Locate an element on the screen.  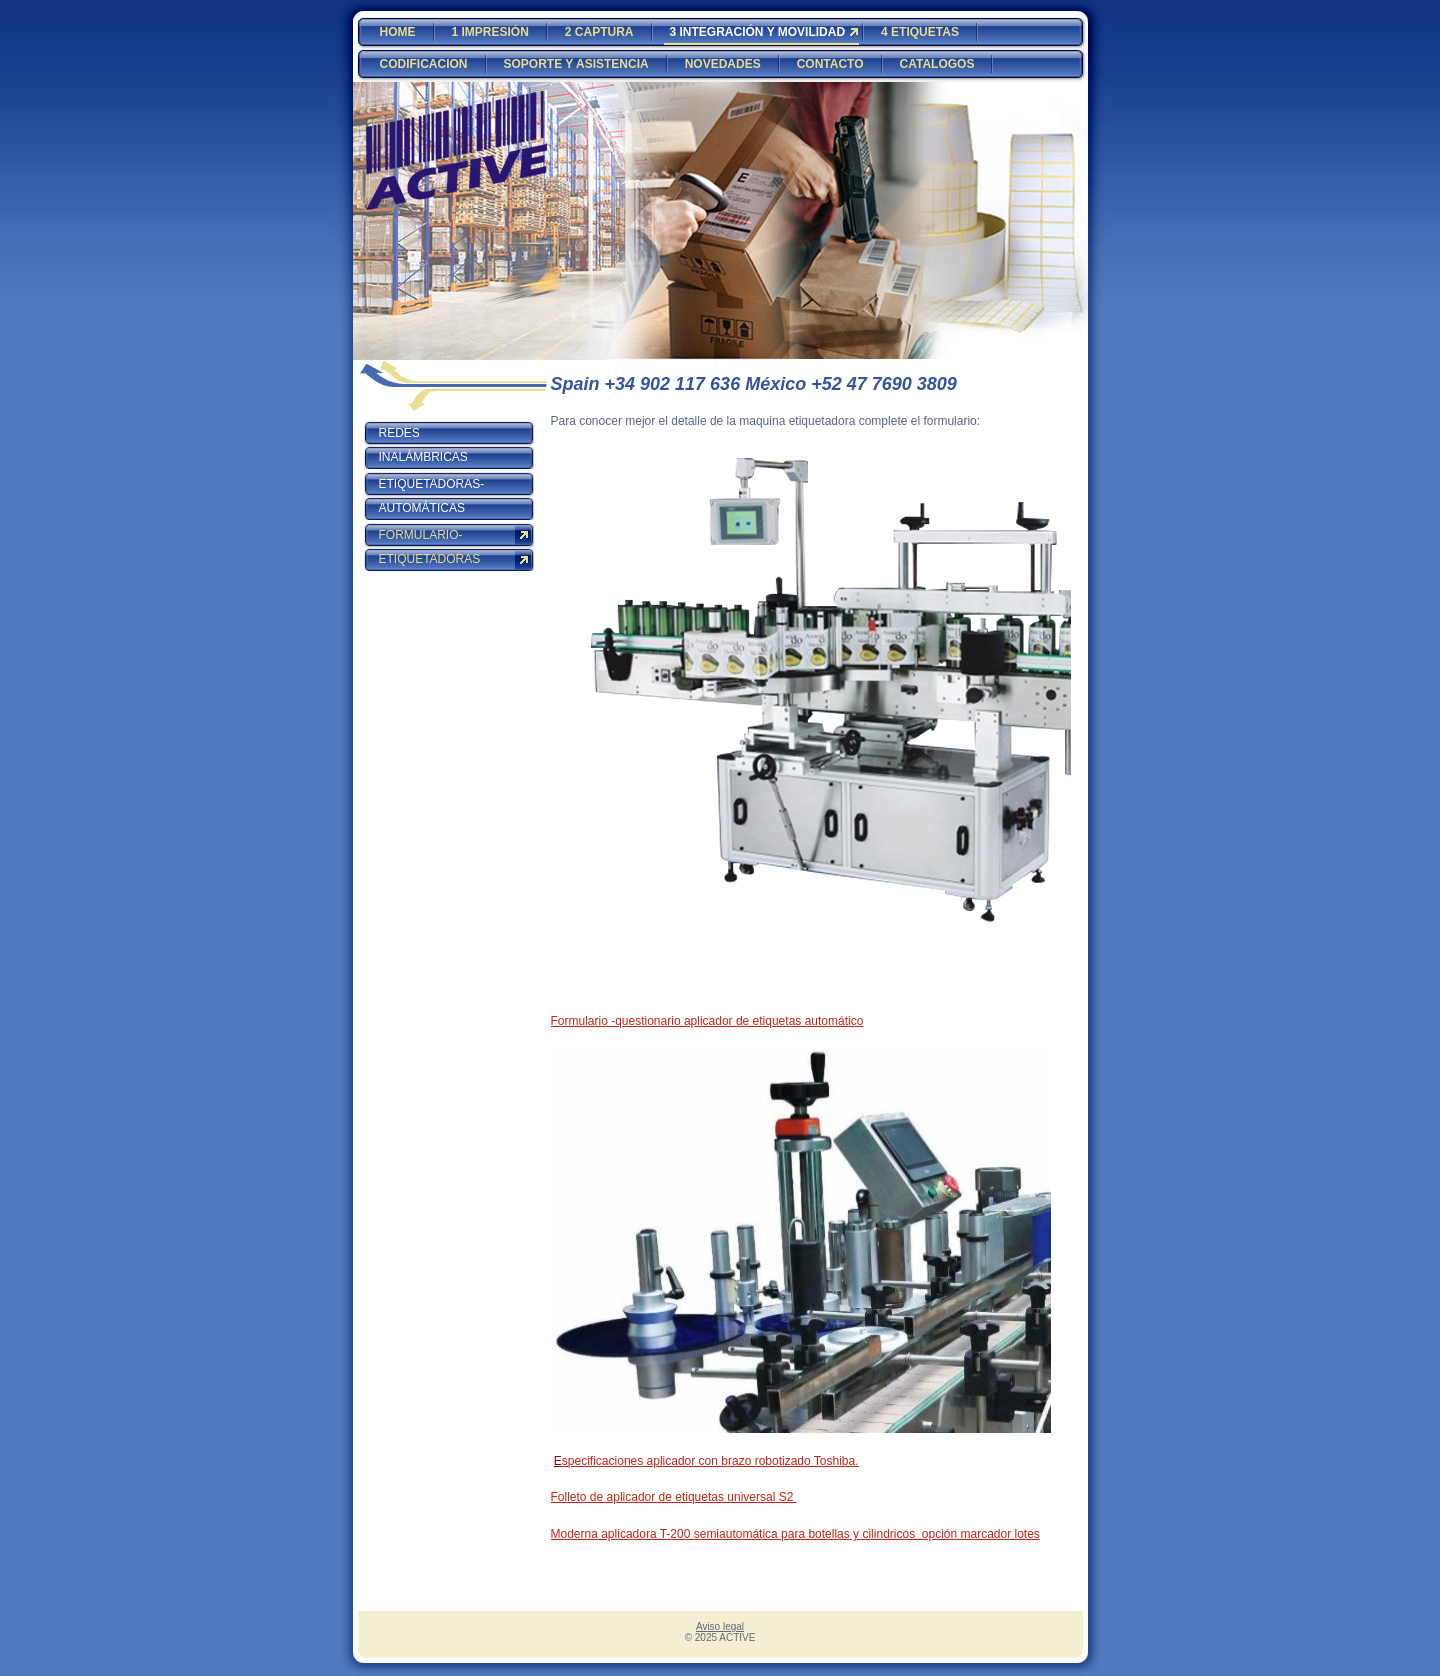
CODIFICACION is located at coordinates (424, 64).